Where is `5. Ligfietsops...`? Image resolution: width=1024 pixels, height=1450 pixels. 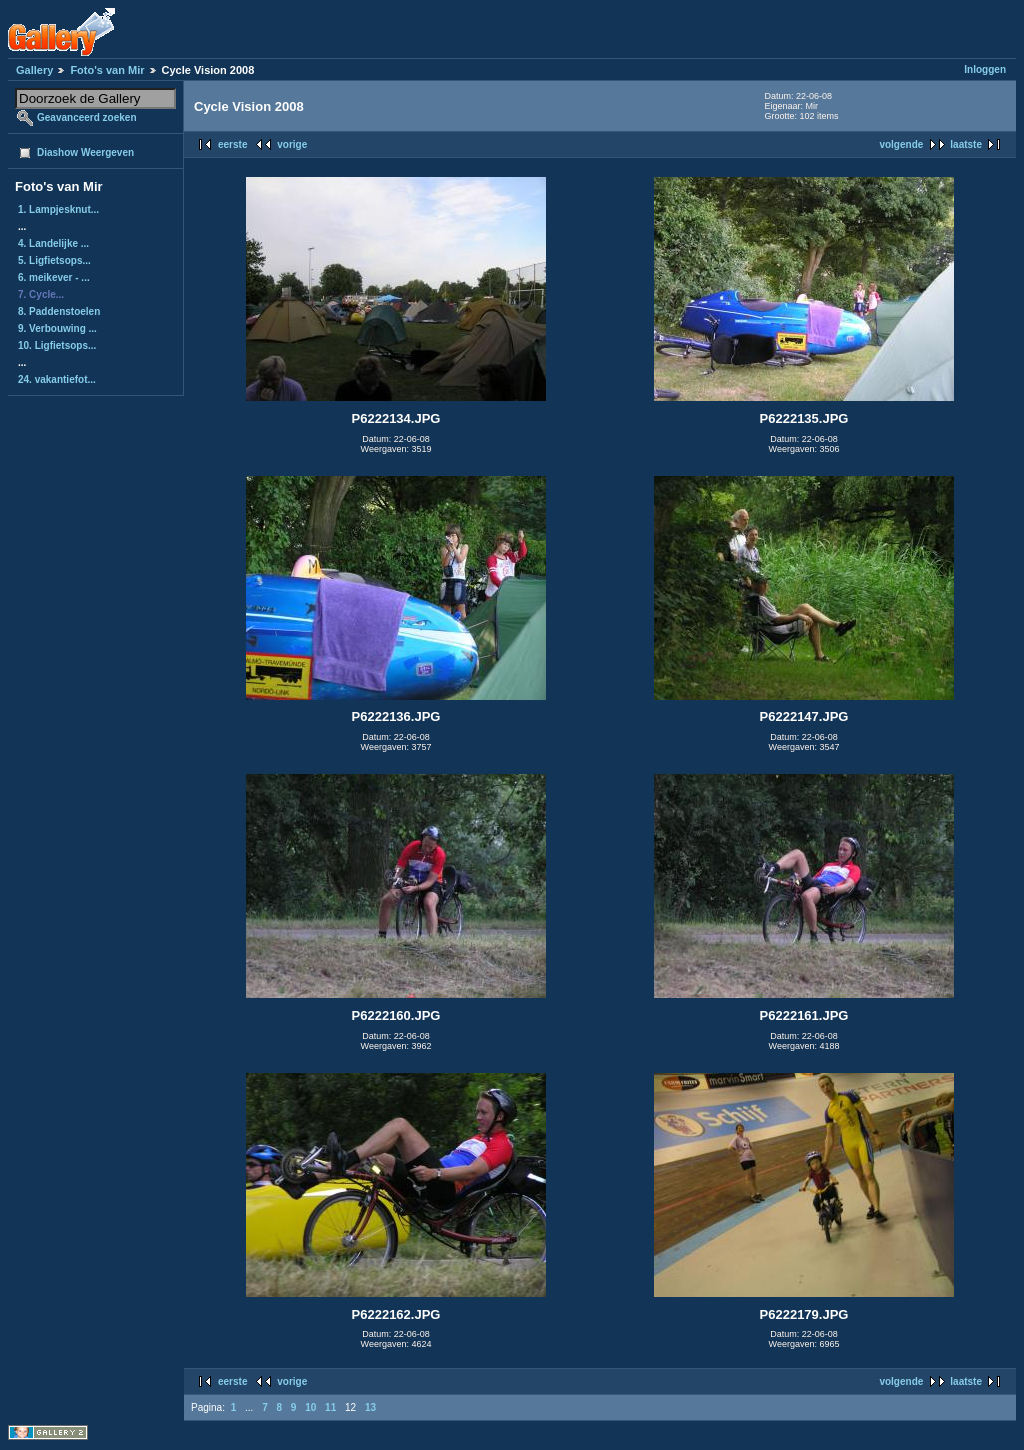 5. Ligfietsops... is located at coordinates (54, 260).